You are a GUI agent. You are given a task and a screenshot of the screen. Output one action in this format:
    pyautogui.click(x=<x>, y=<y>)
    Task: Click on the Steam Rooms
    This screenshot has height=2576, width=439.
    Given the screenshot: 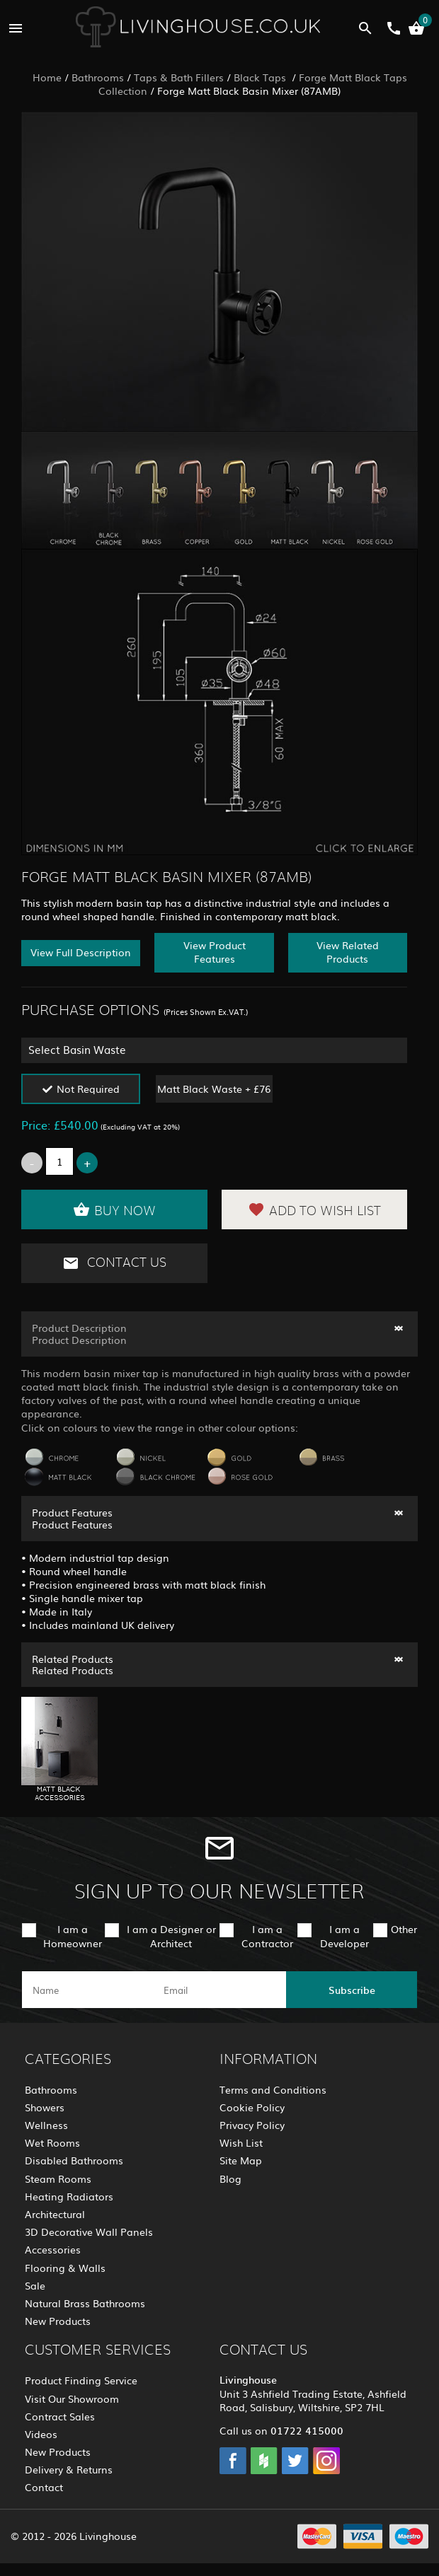 What is the action you would take?
    pyautogui.click(x=58, y=2178)
    